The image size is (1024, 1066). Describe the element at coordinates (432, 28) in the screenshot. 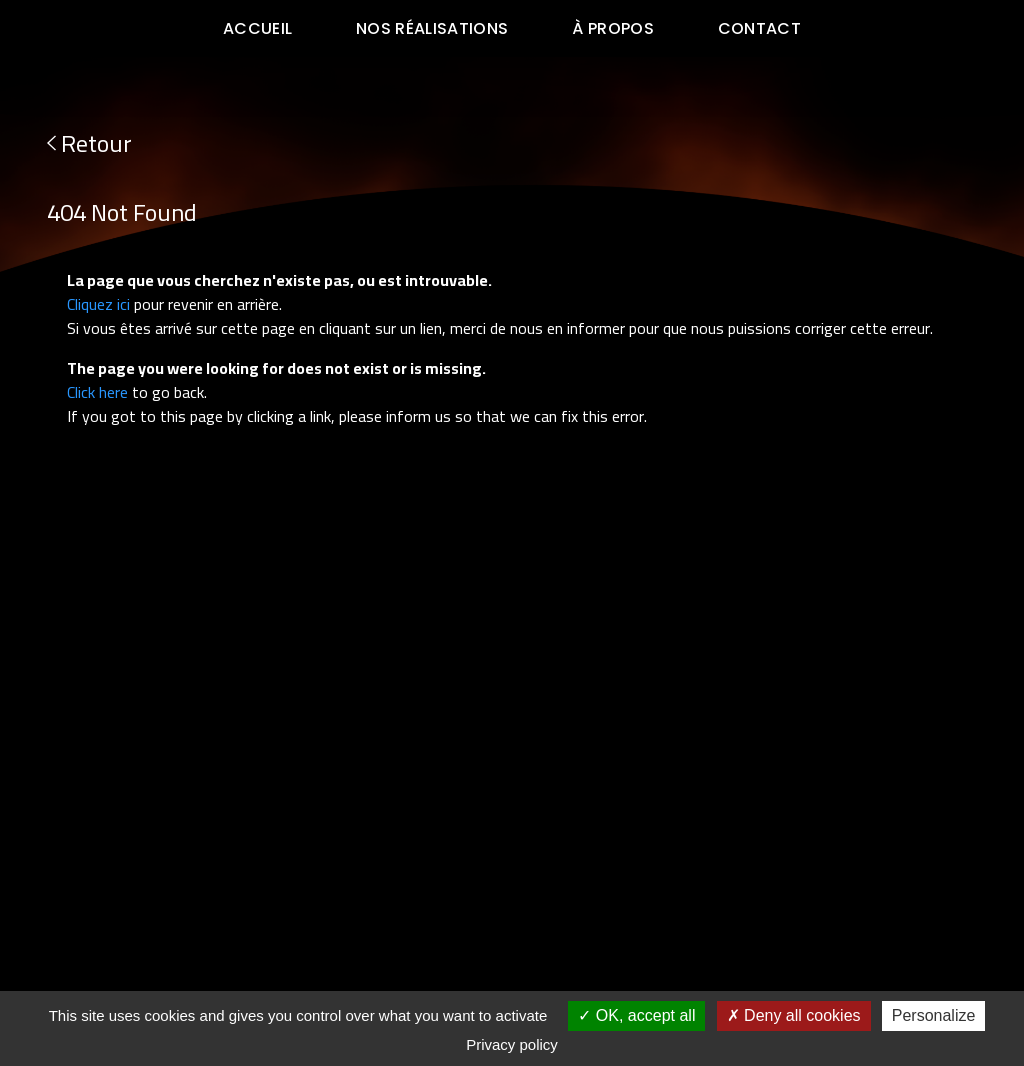

I see `Nos réalisations` at that location.